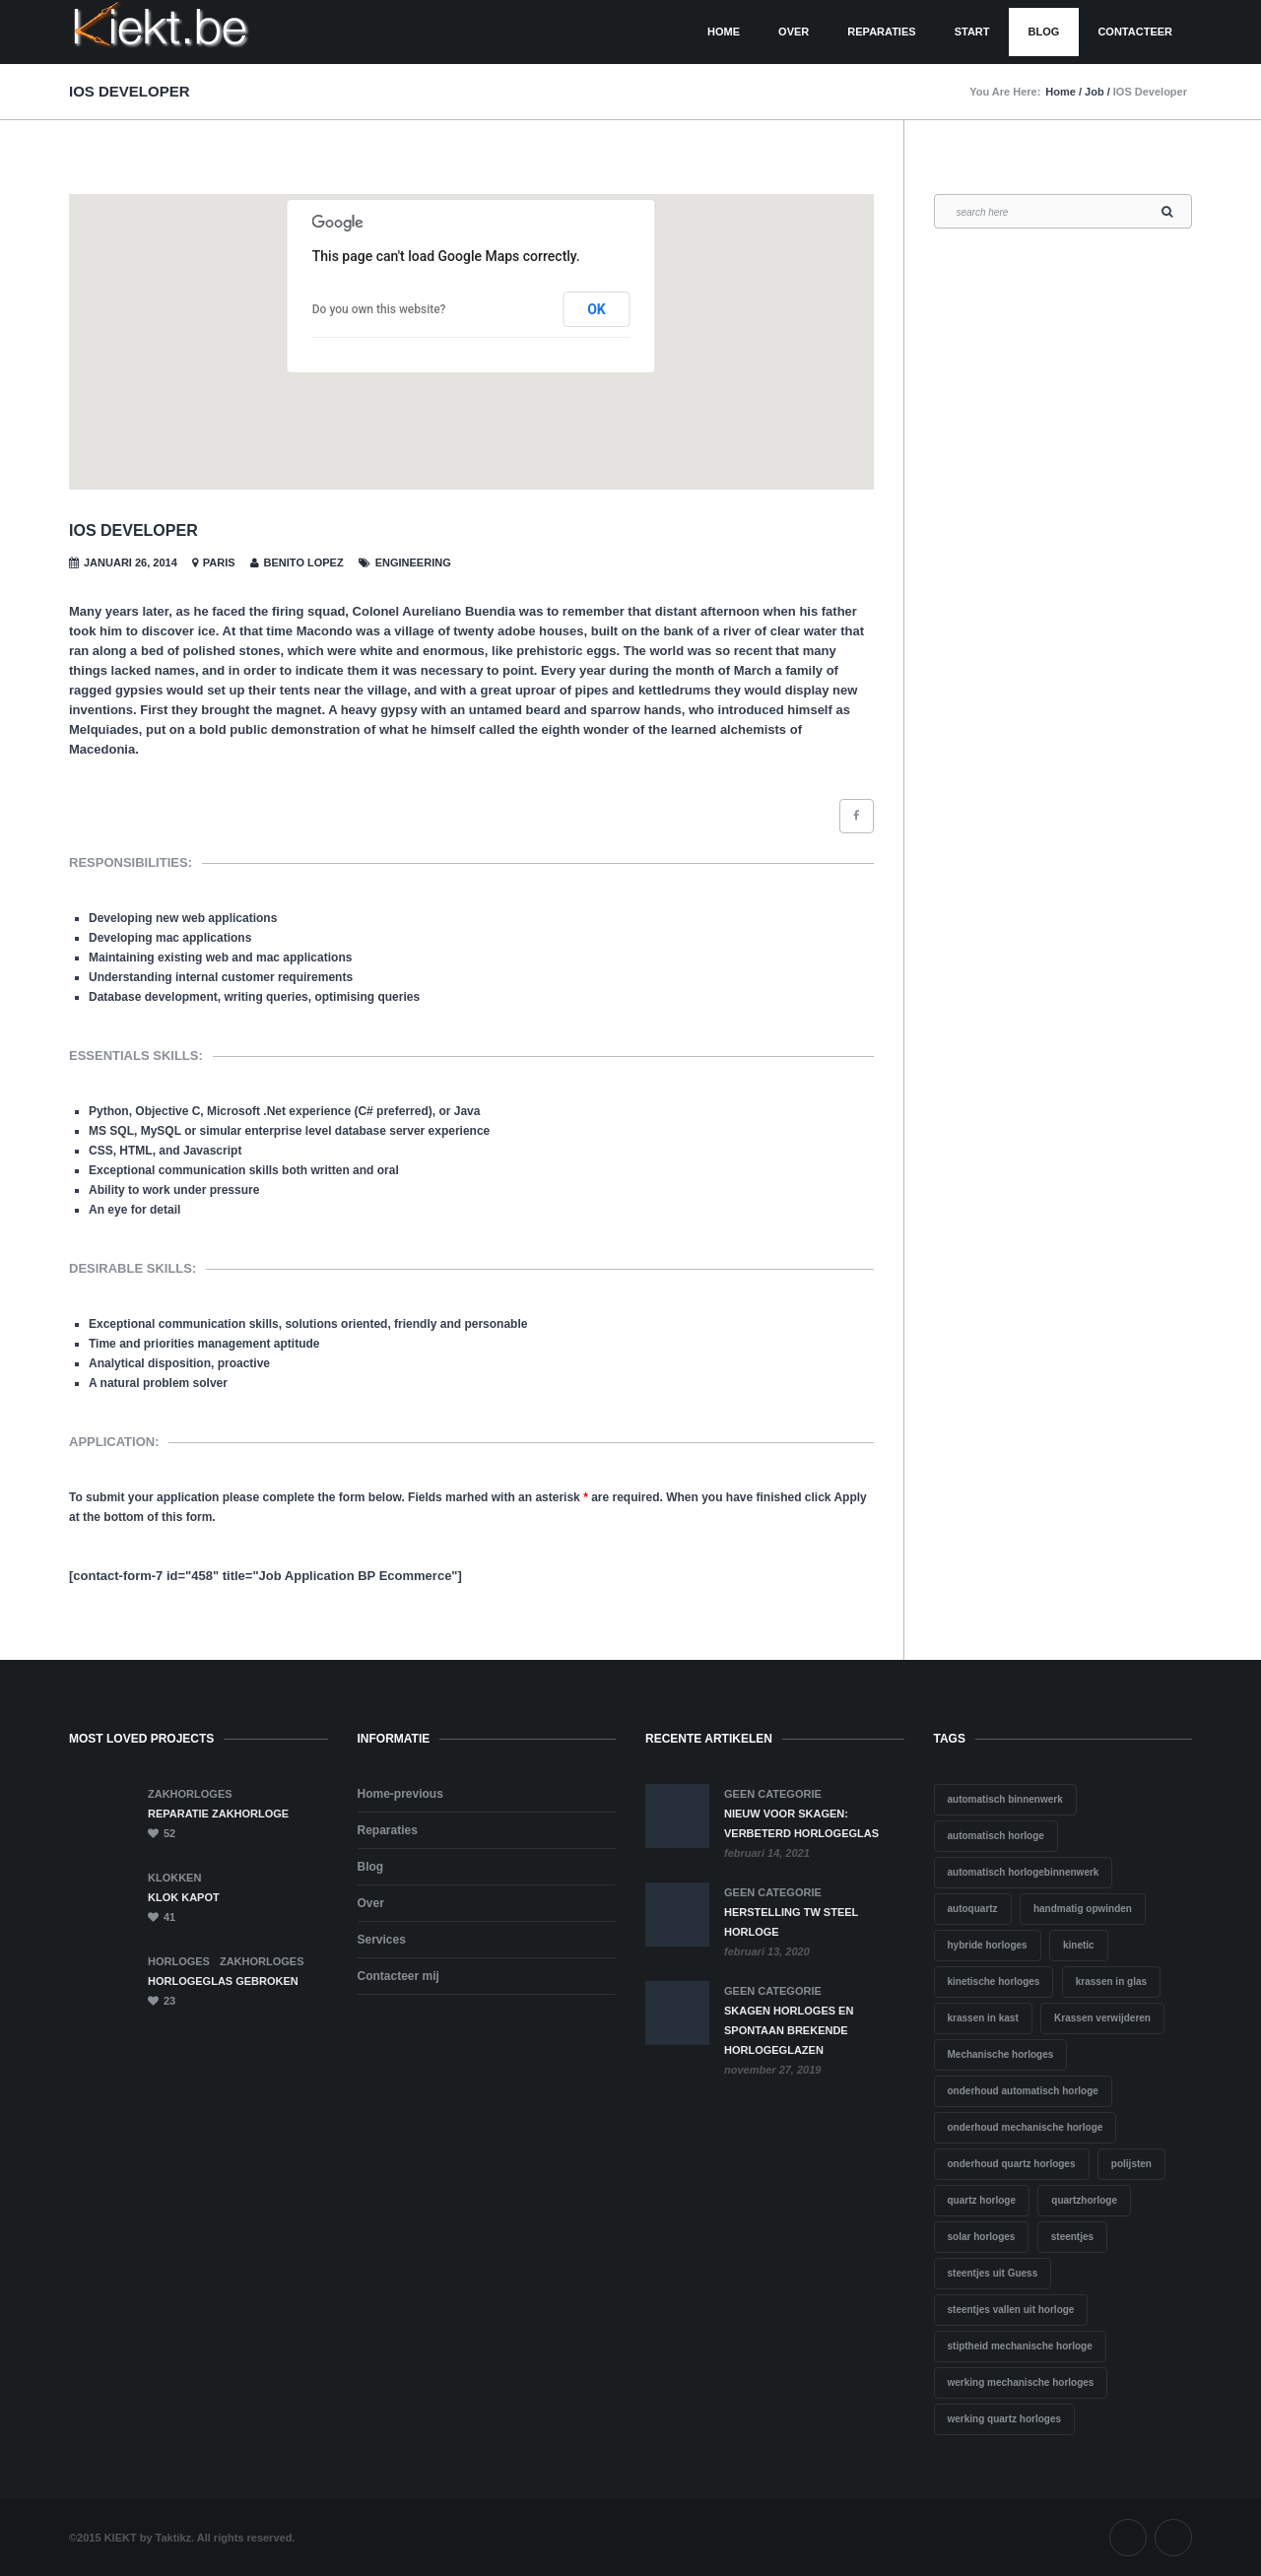 The width and height of the screenshot is (1261, 2576). I want to click on solar horloges, so click(982, 2236).